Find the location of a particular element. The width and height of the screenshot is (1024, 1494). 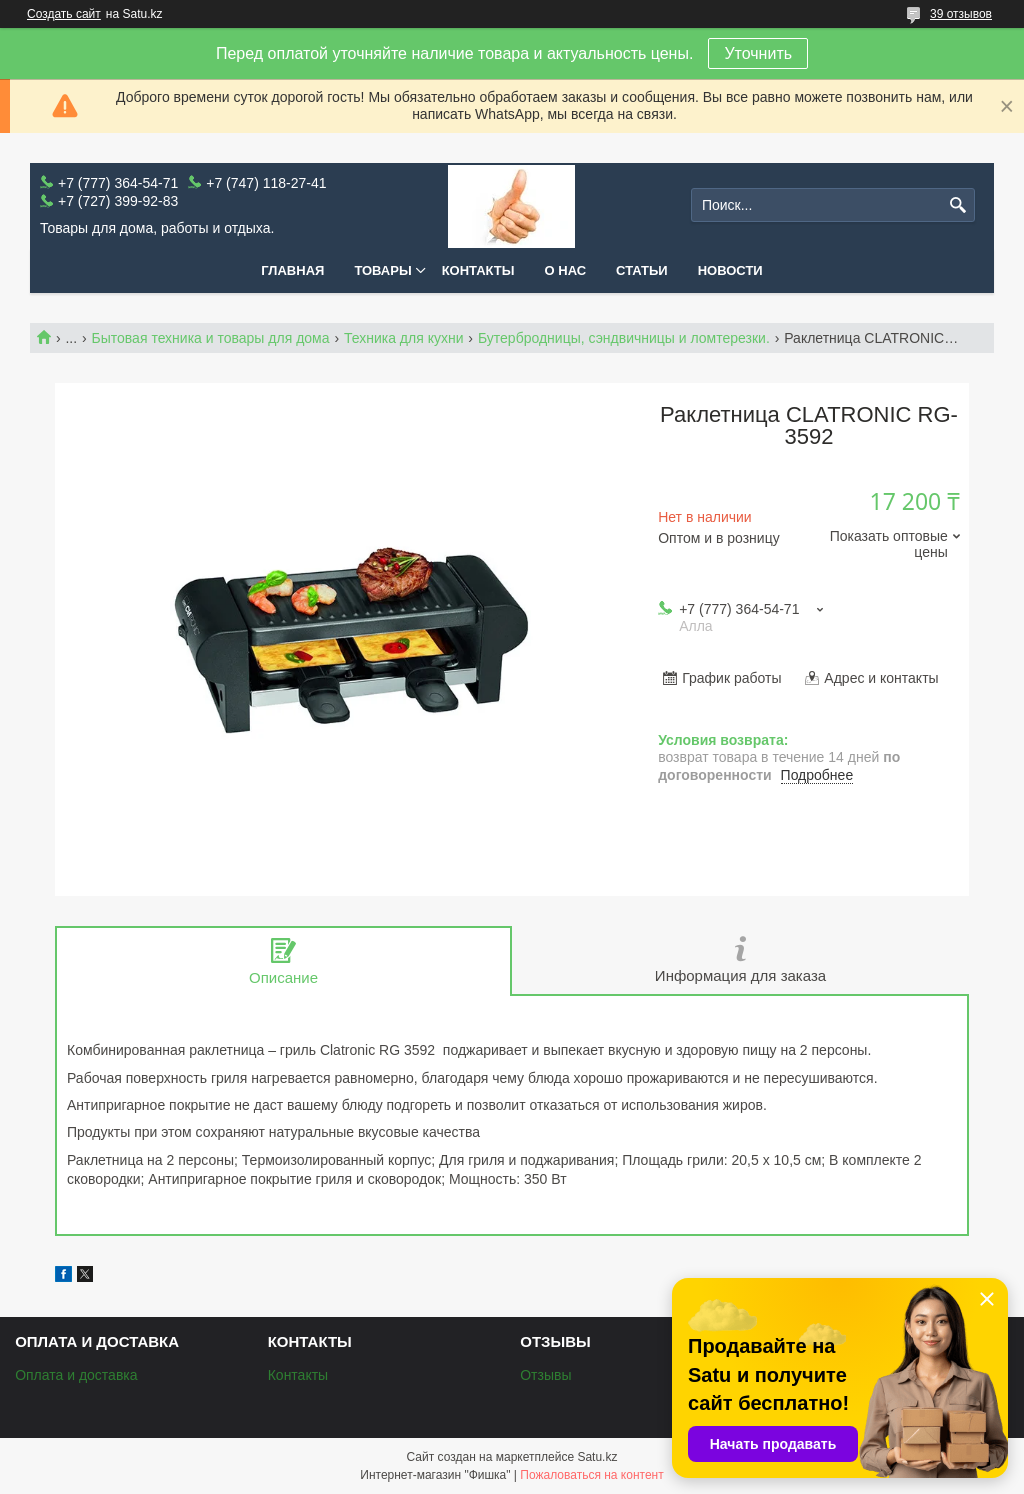

Главная is located at coordinates (292, 270).